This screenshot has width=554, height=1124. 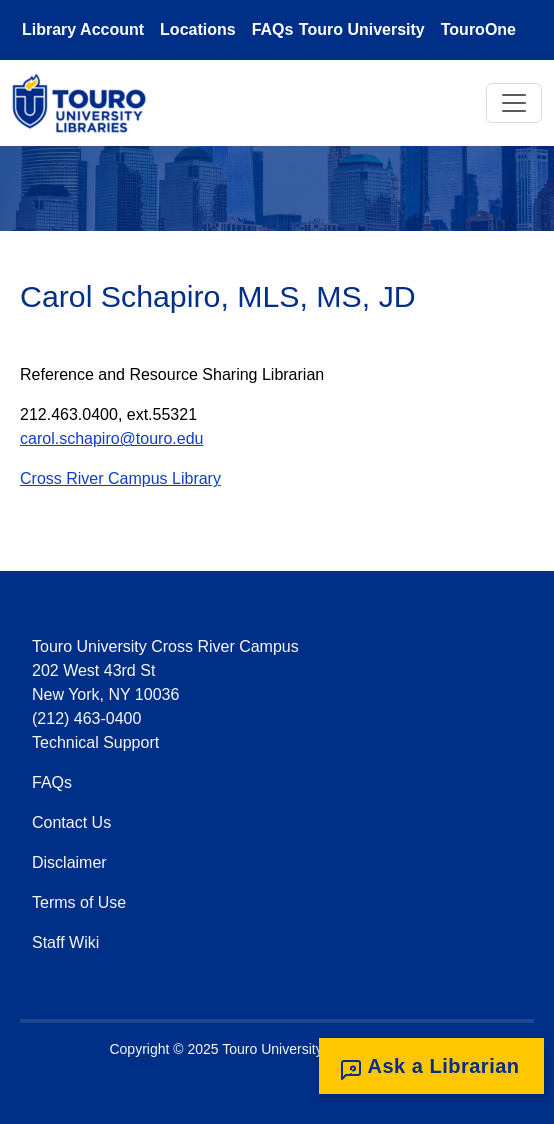 I want to click on Cross River Campus Library, so click(x=120, y=478).